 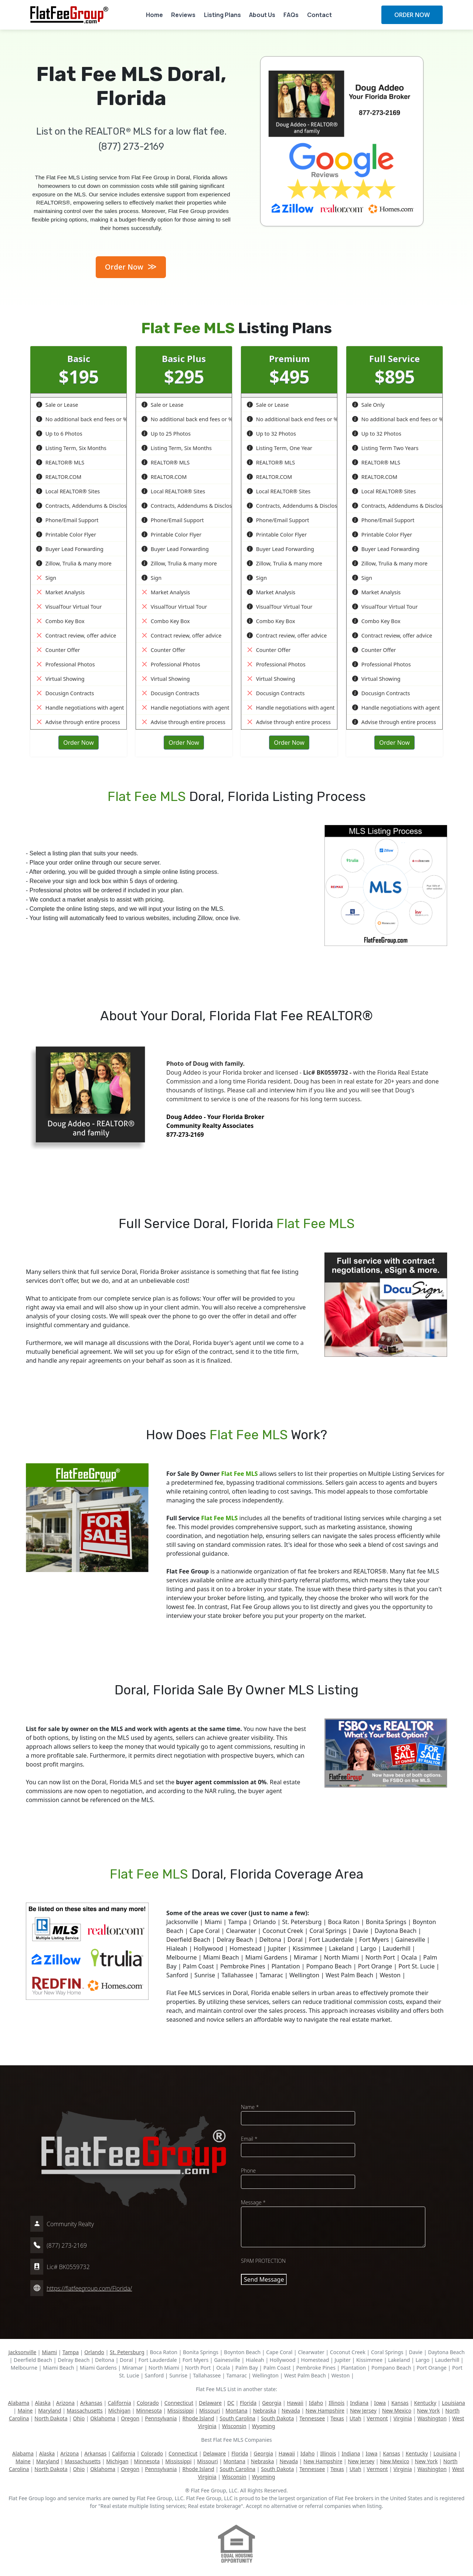 I want to click on Arizona, so click(x=65, y=2402).